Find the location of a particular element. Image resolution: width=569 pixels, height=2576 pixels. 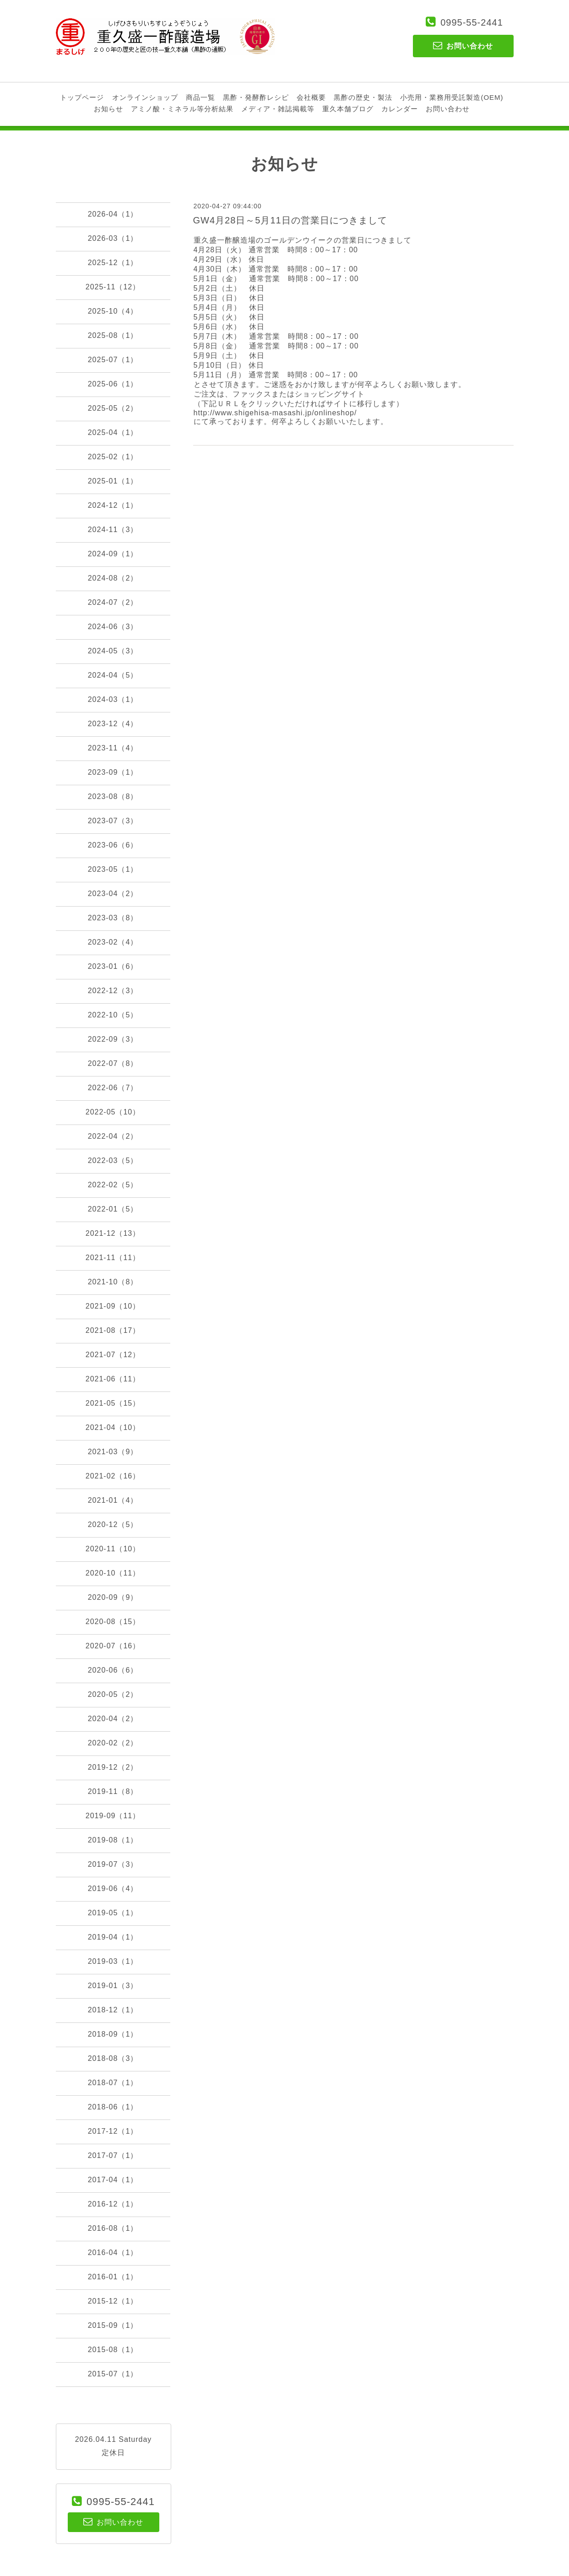

2024-08（2） is located at coordinates (113, 578).